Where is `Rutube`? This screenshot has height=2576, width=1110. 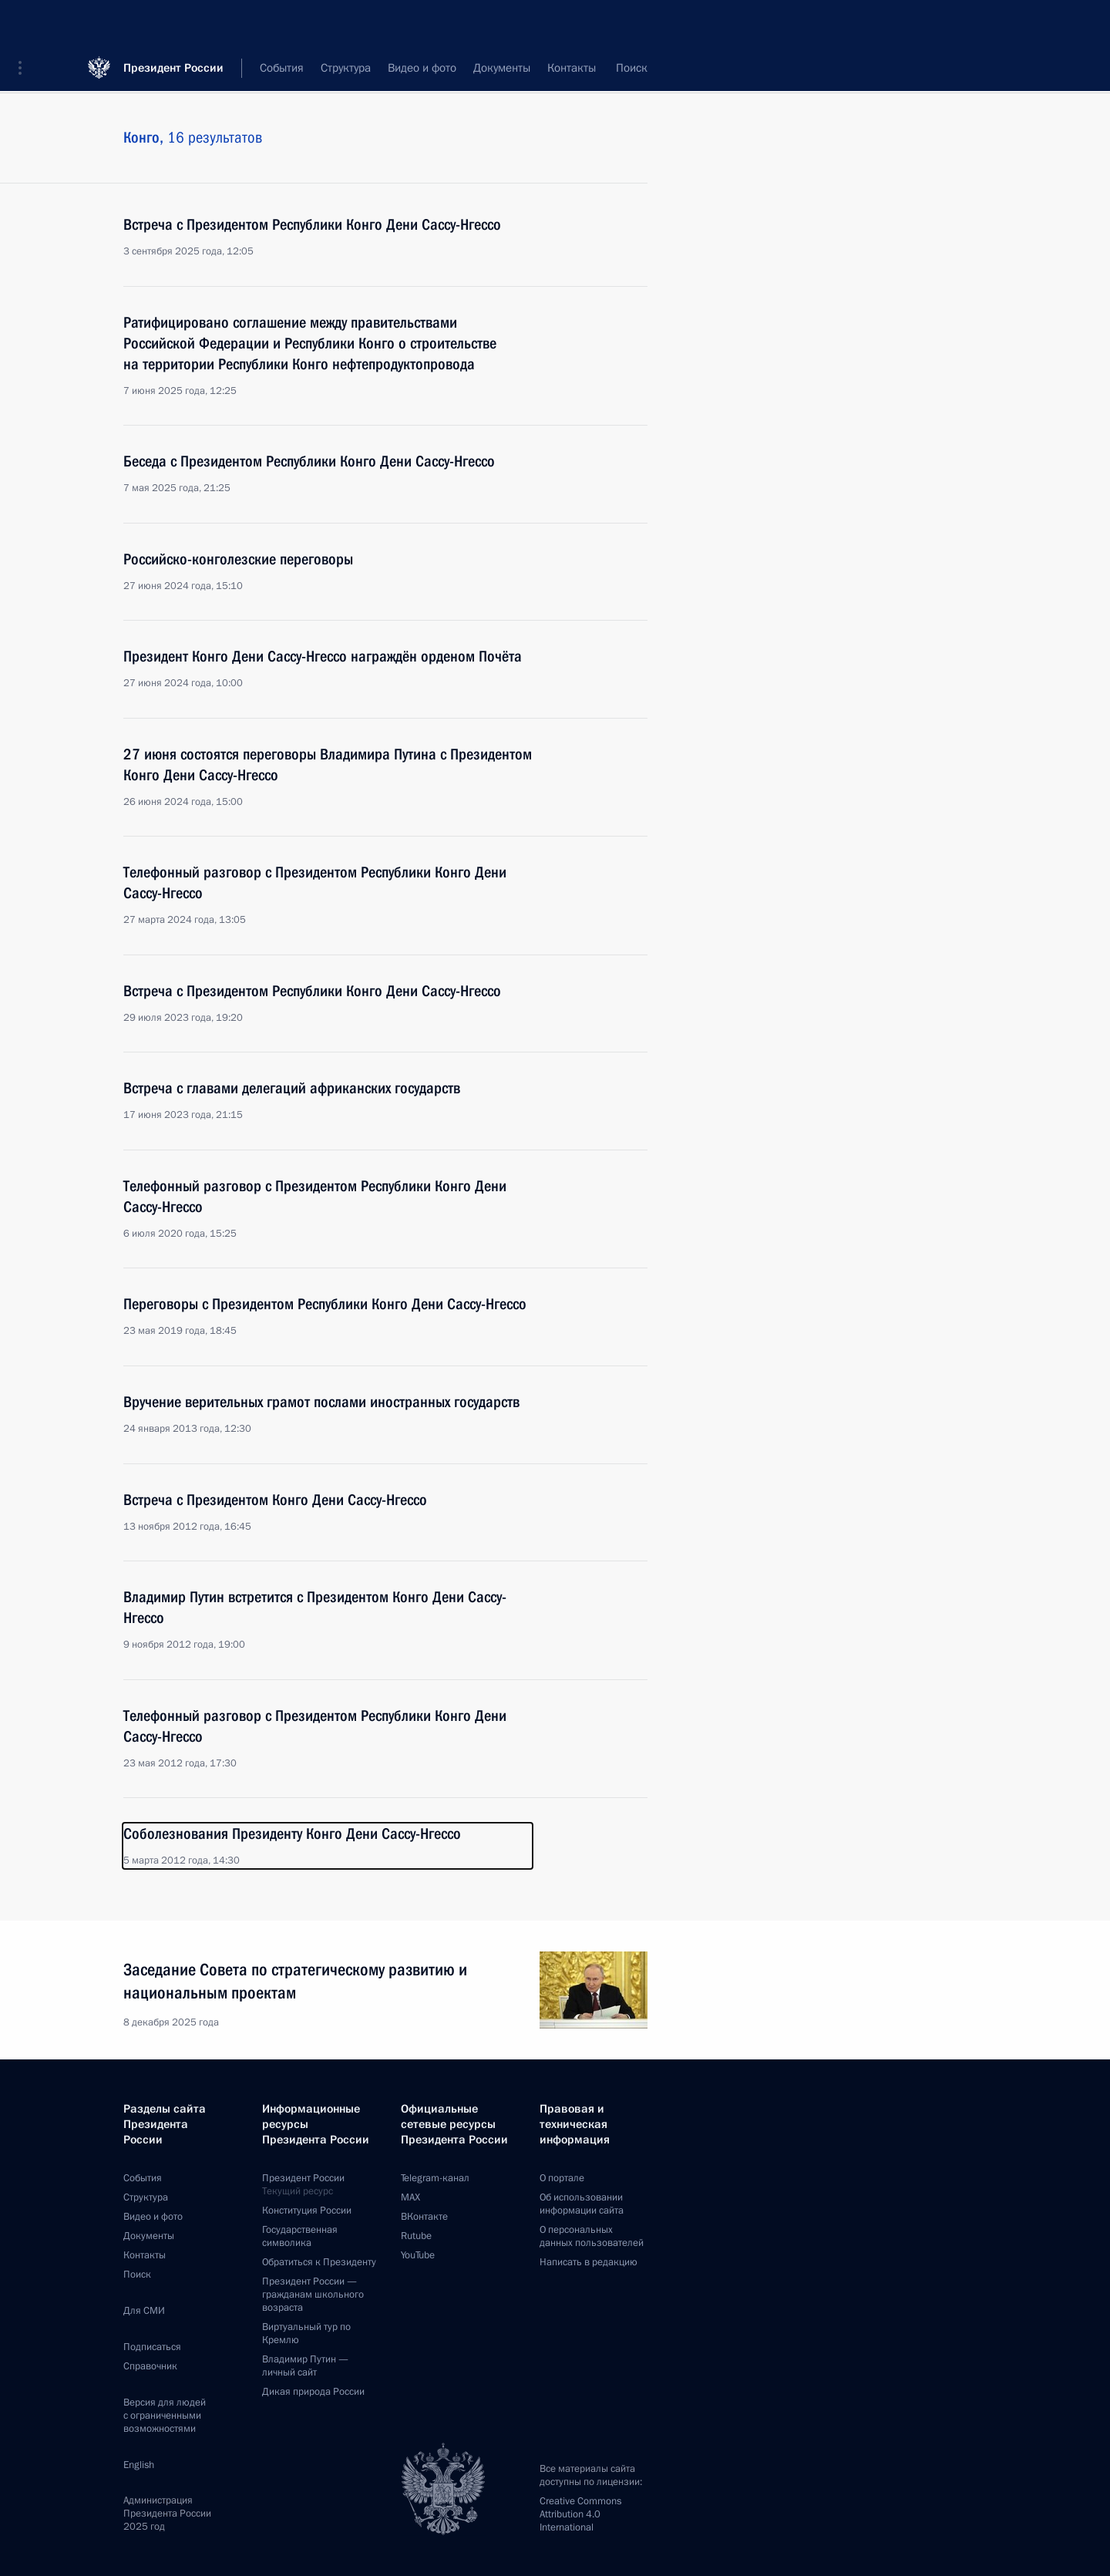
Rutube is located at coordinates (416, 2236).